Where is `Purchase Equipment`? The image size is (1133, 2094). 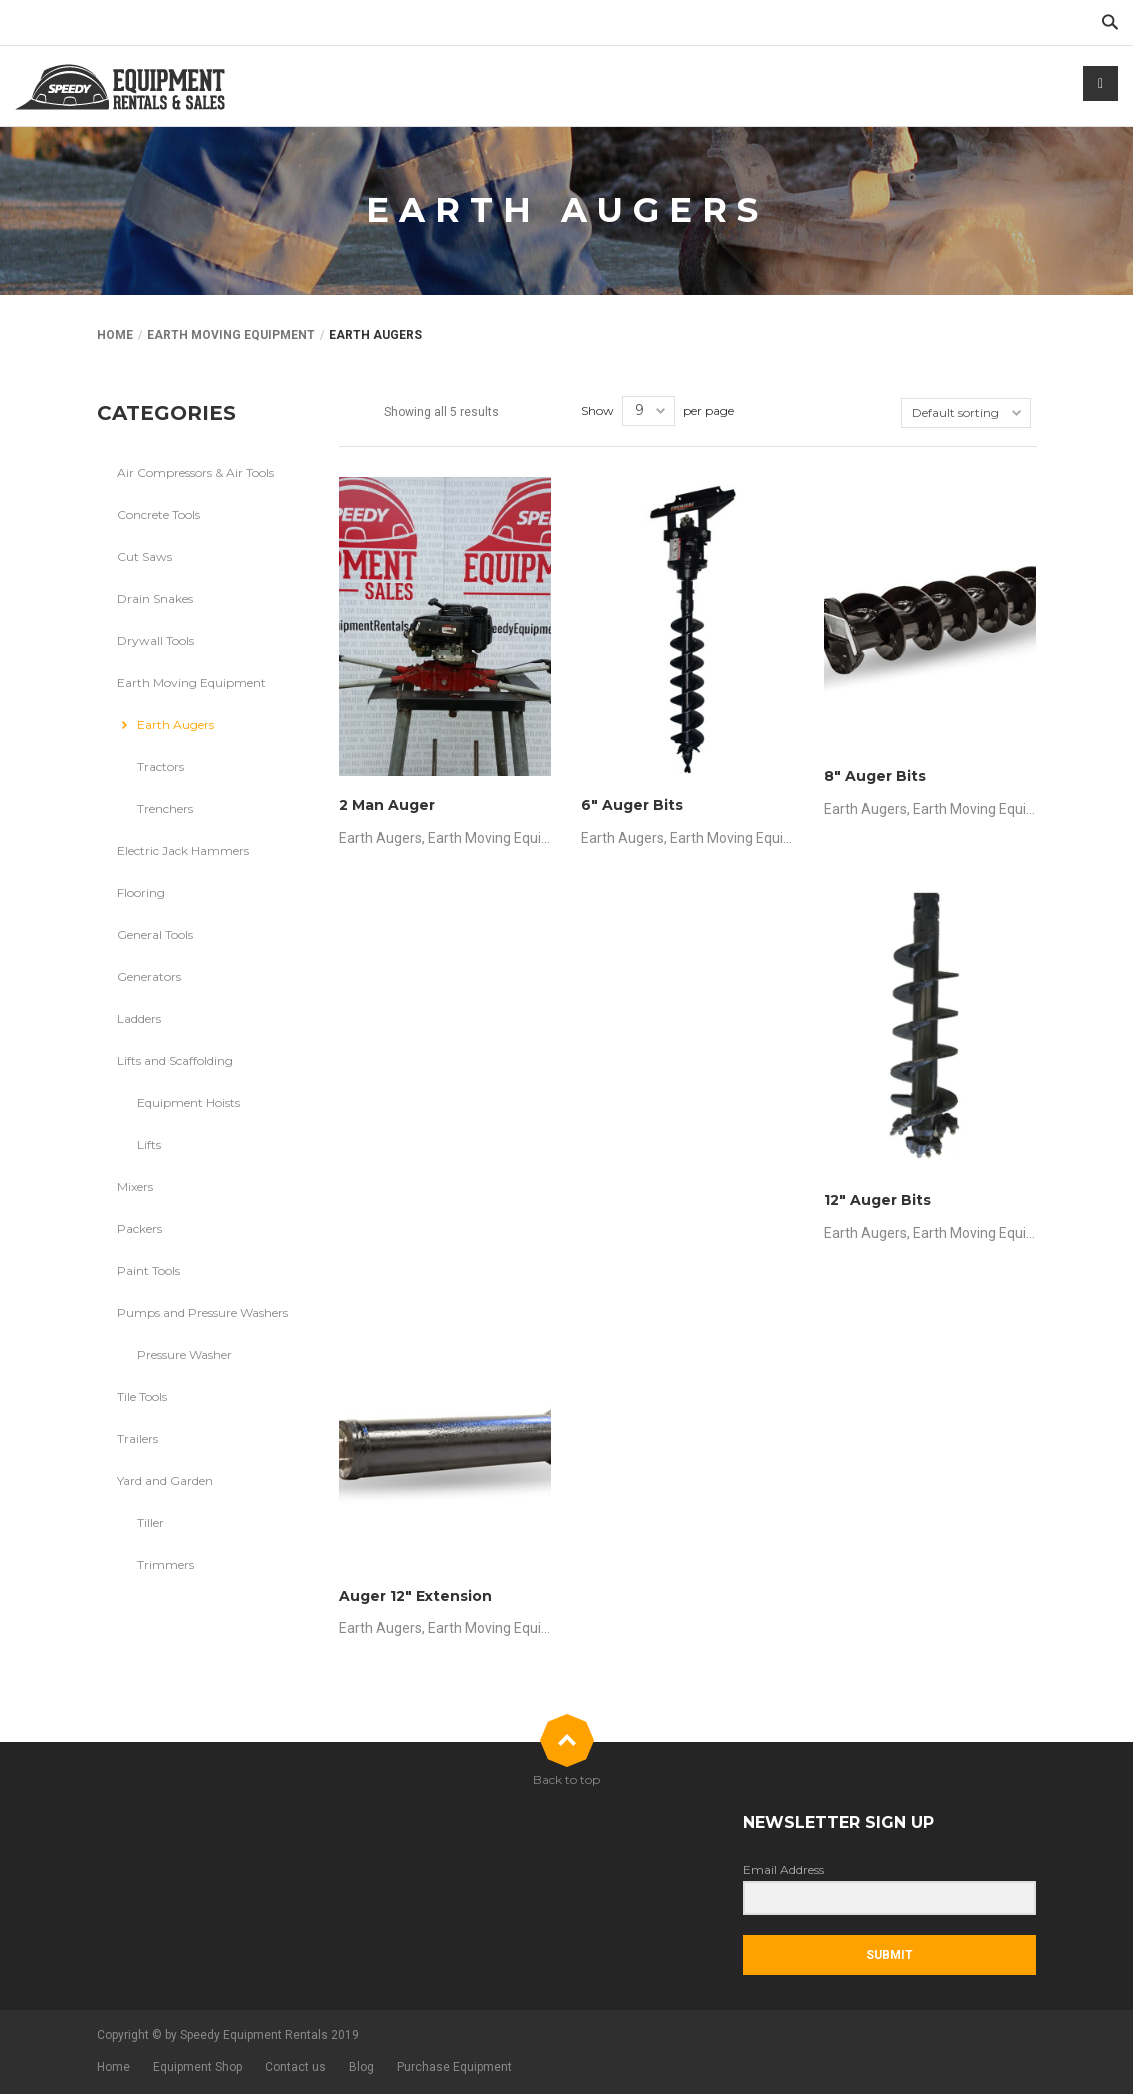
Purchase Equipment is located at coordinates (454, 2067).